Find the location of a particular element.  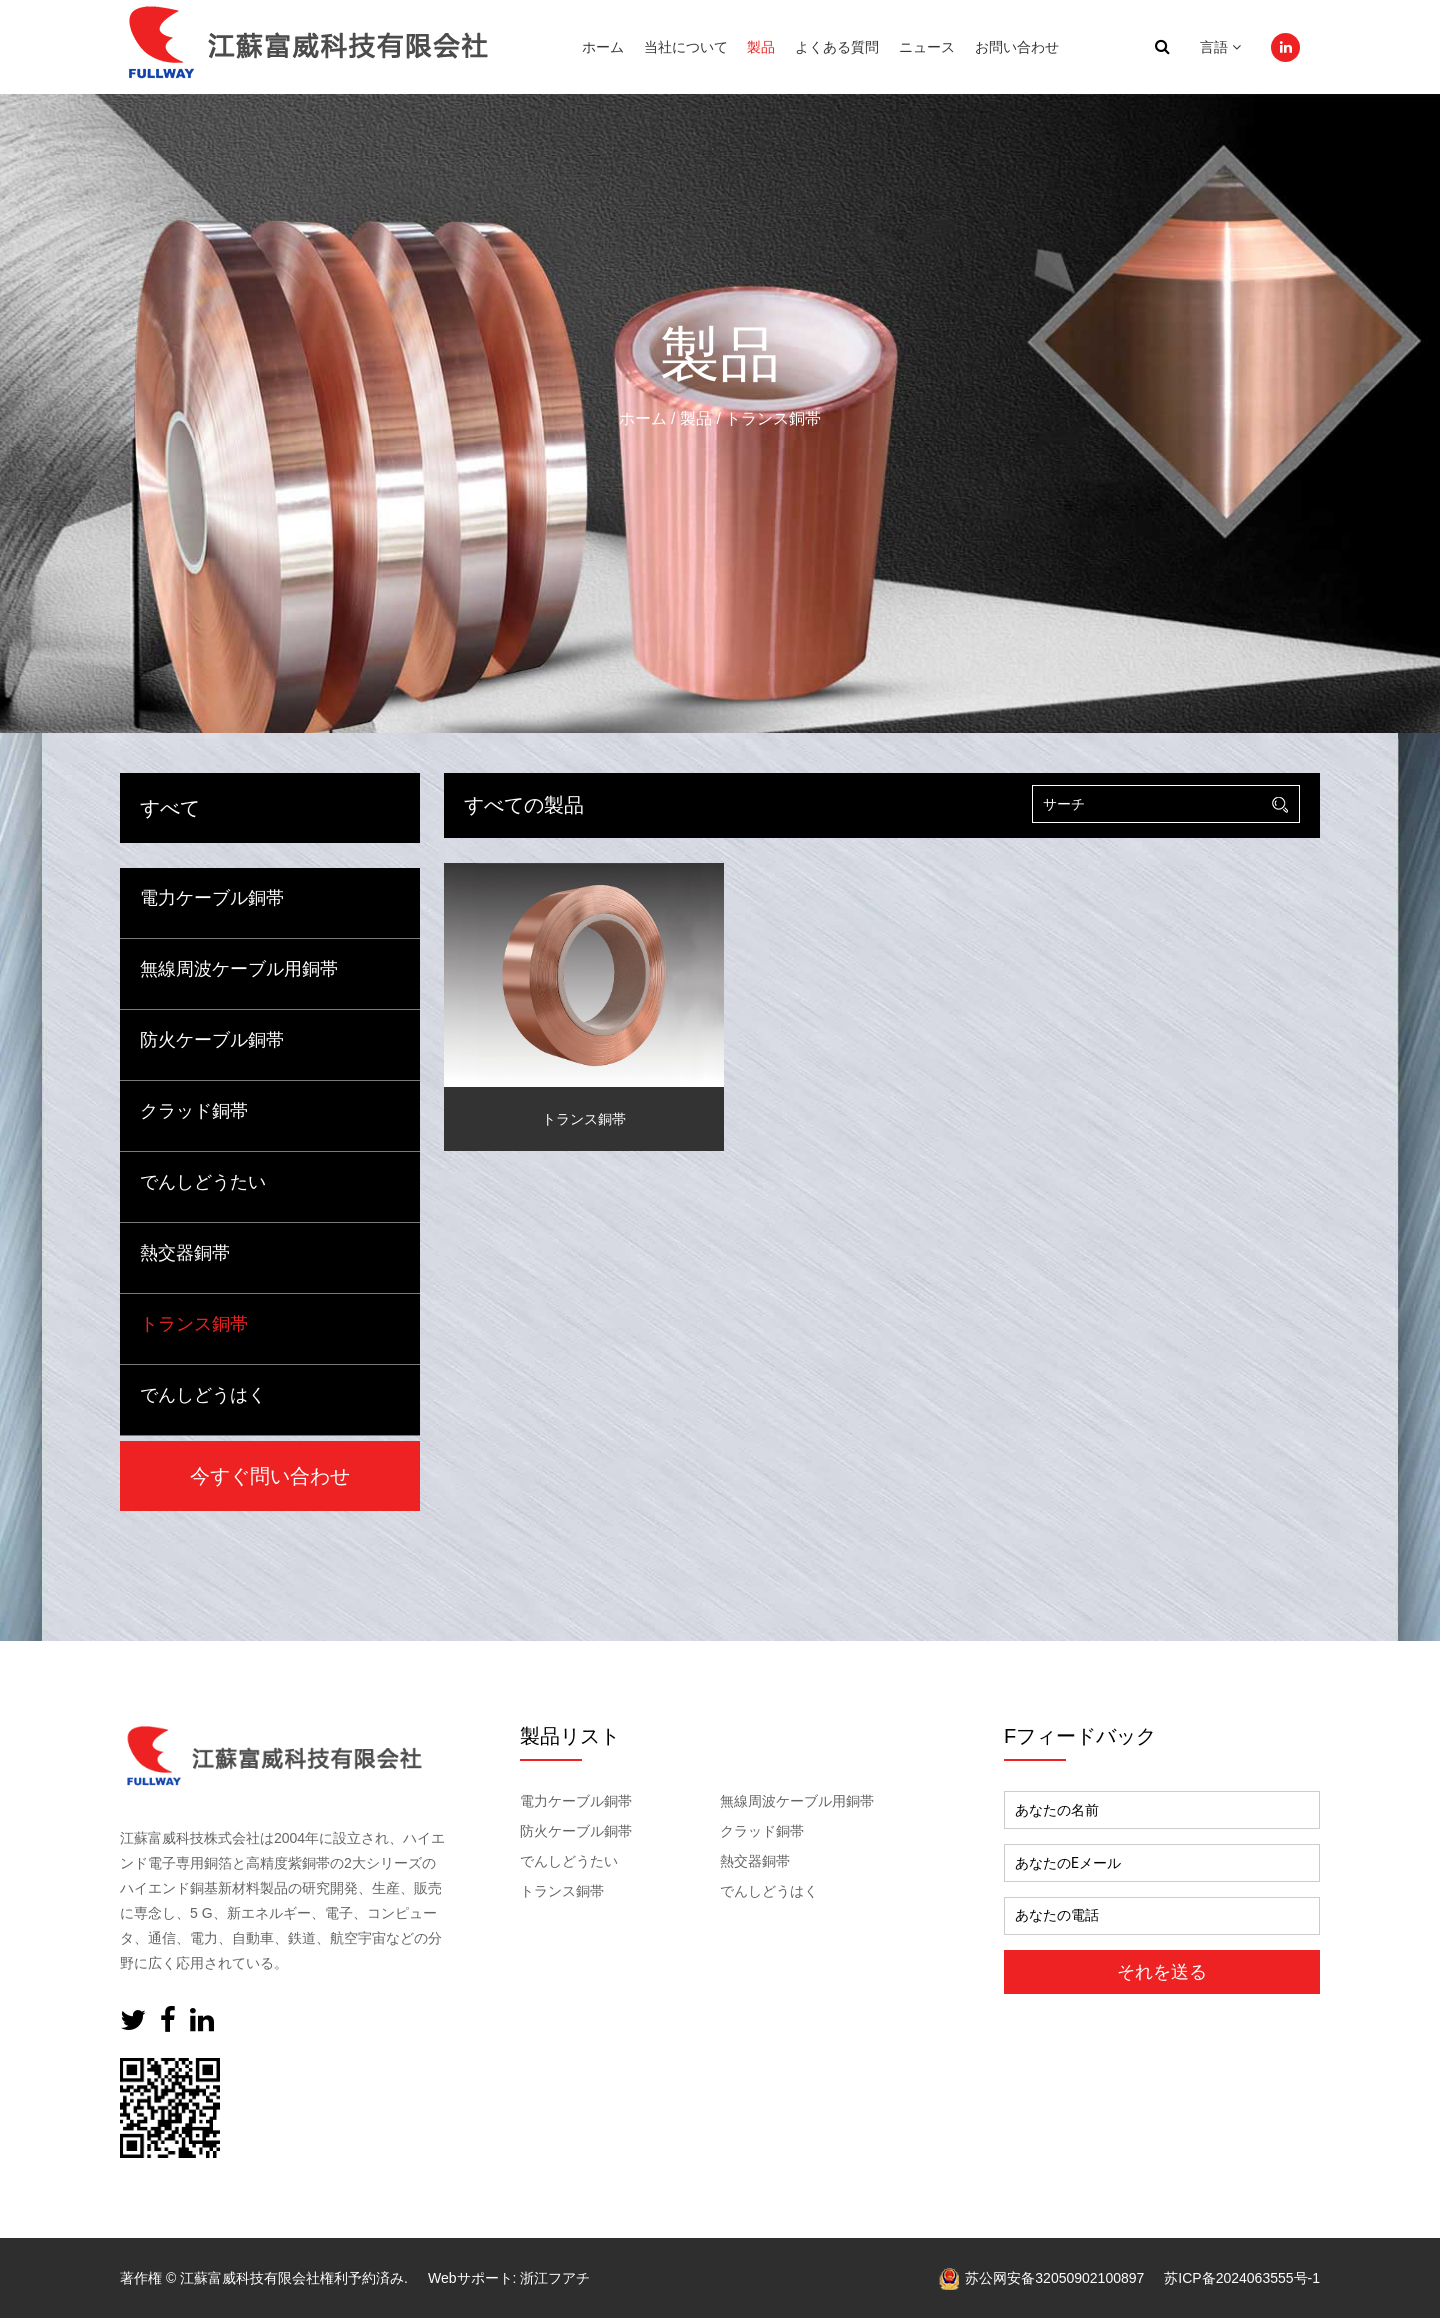

お問い合わせ is located at coordinates (1017, 47).